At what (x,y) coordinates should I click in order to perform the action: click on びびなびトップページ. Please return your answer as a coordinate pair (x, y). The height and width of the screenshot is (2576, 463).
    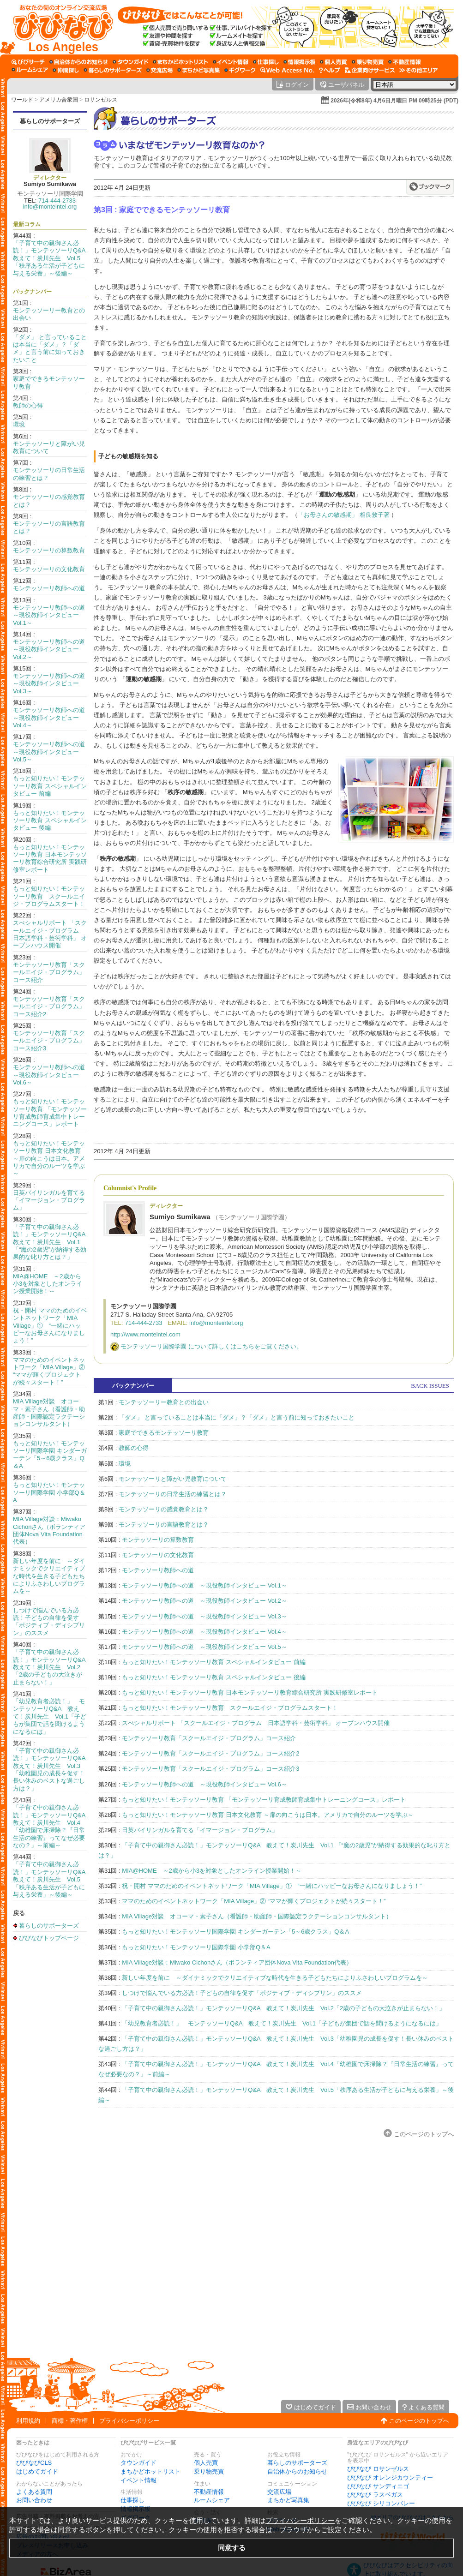
    Looking at the image, I should click on (49, 1938).